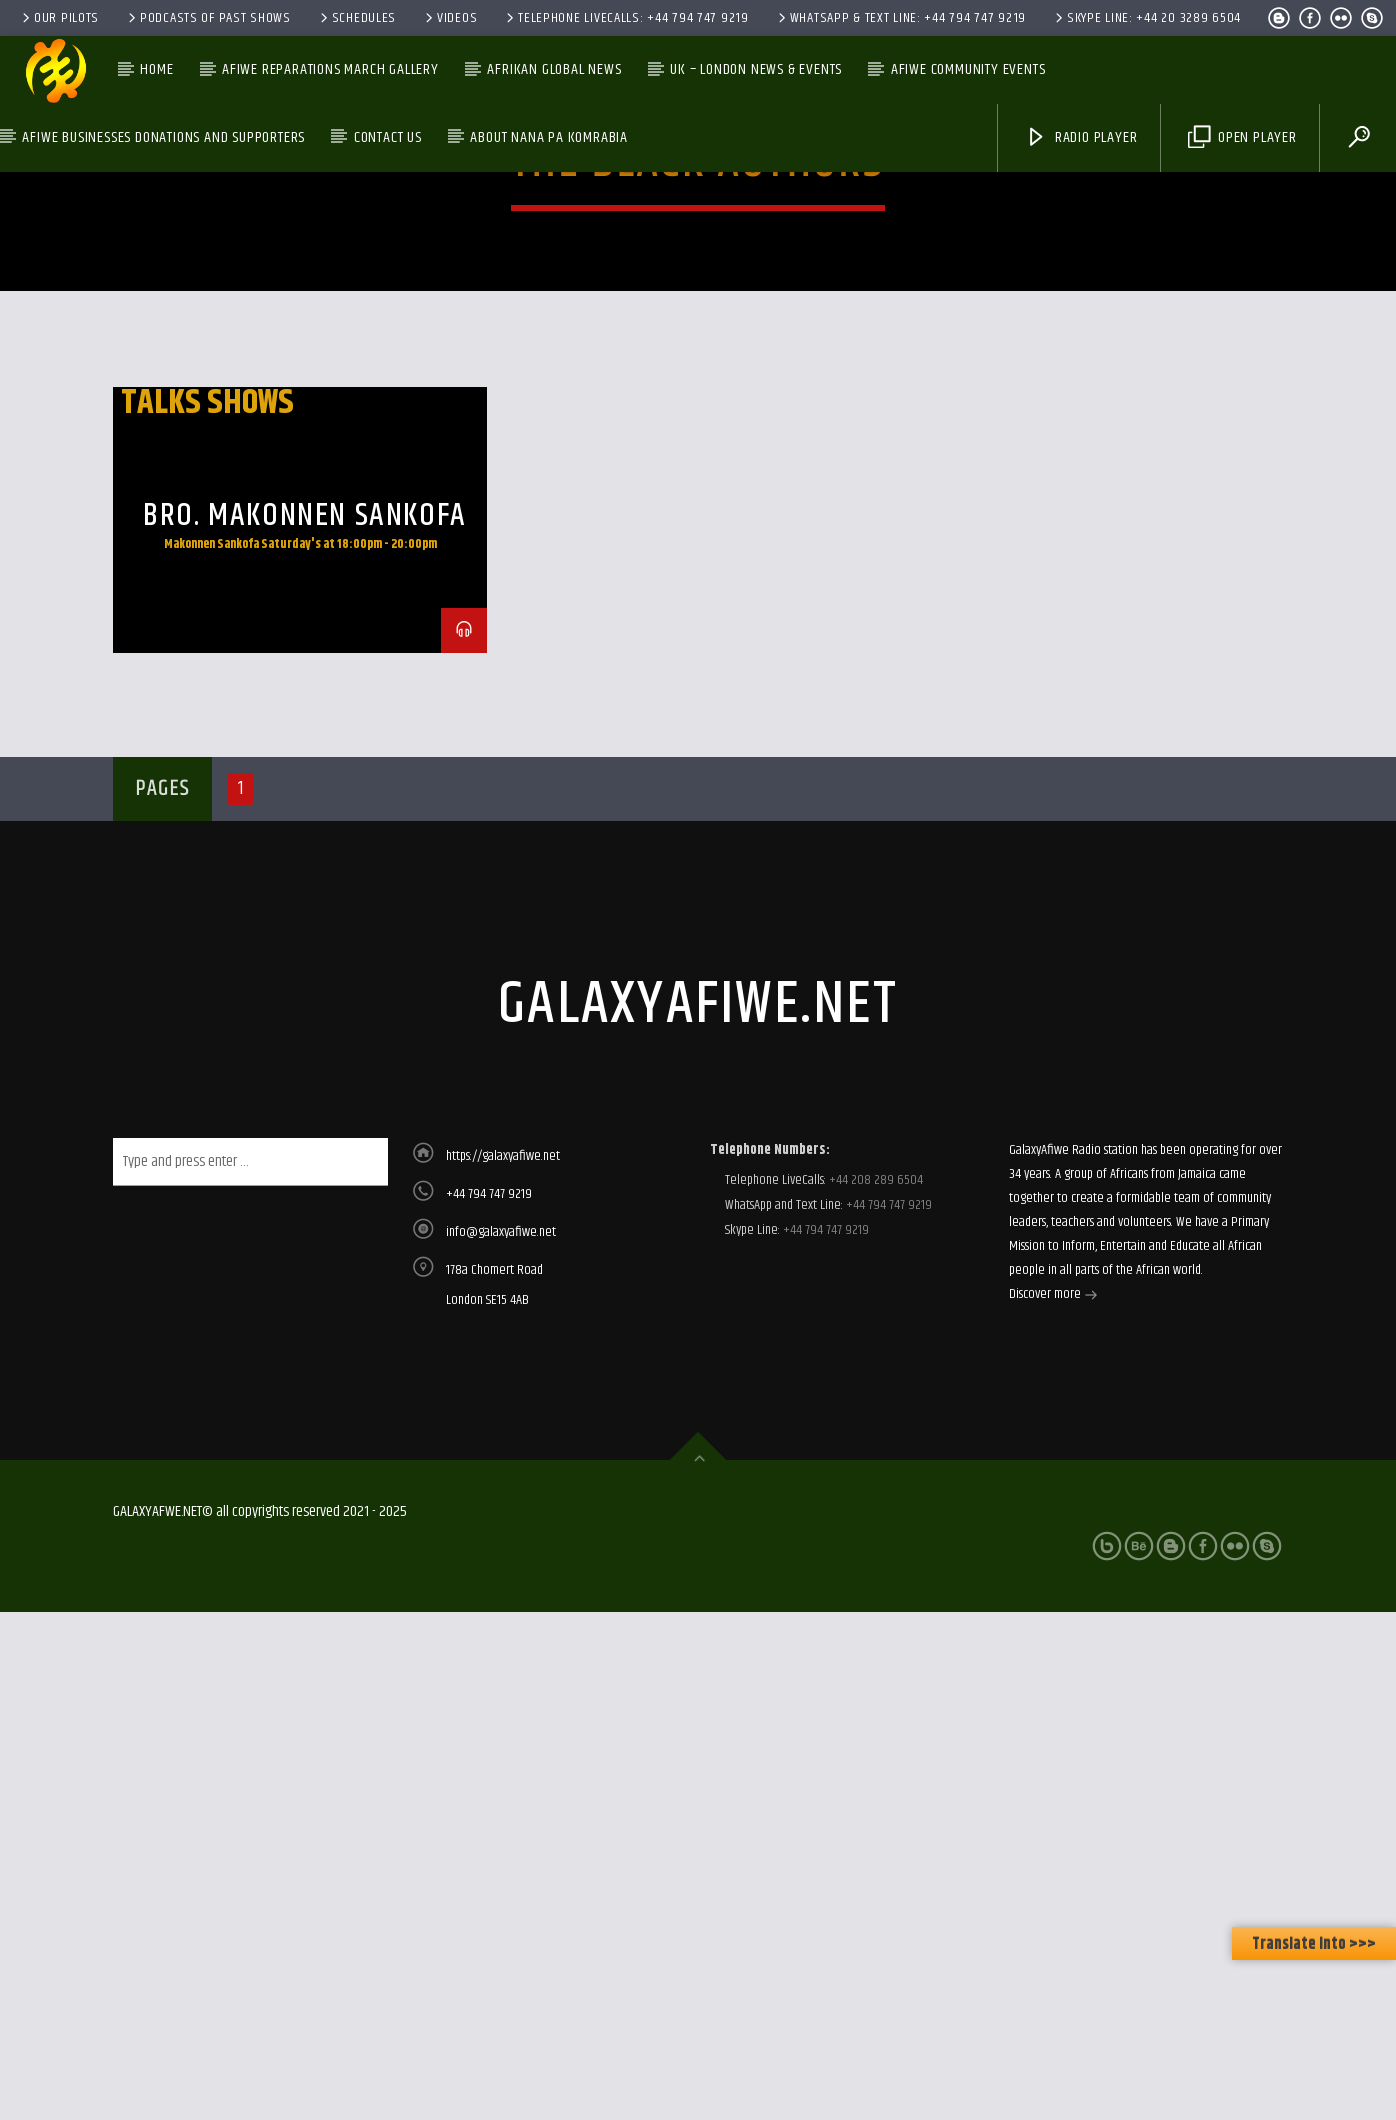  I want to click on WhatsApp & Text Line: +44 794 747 9219, so click(900, 18).